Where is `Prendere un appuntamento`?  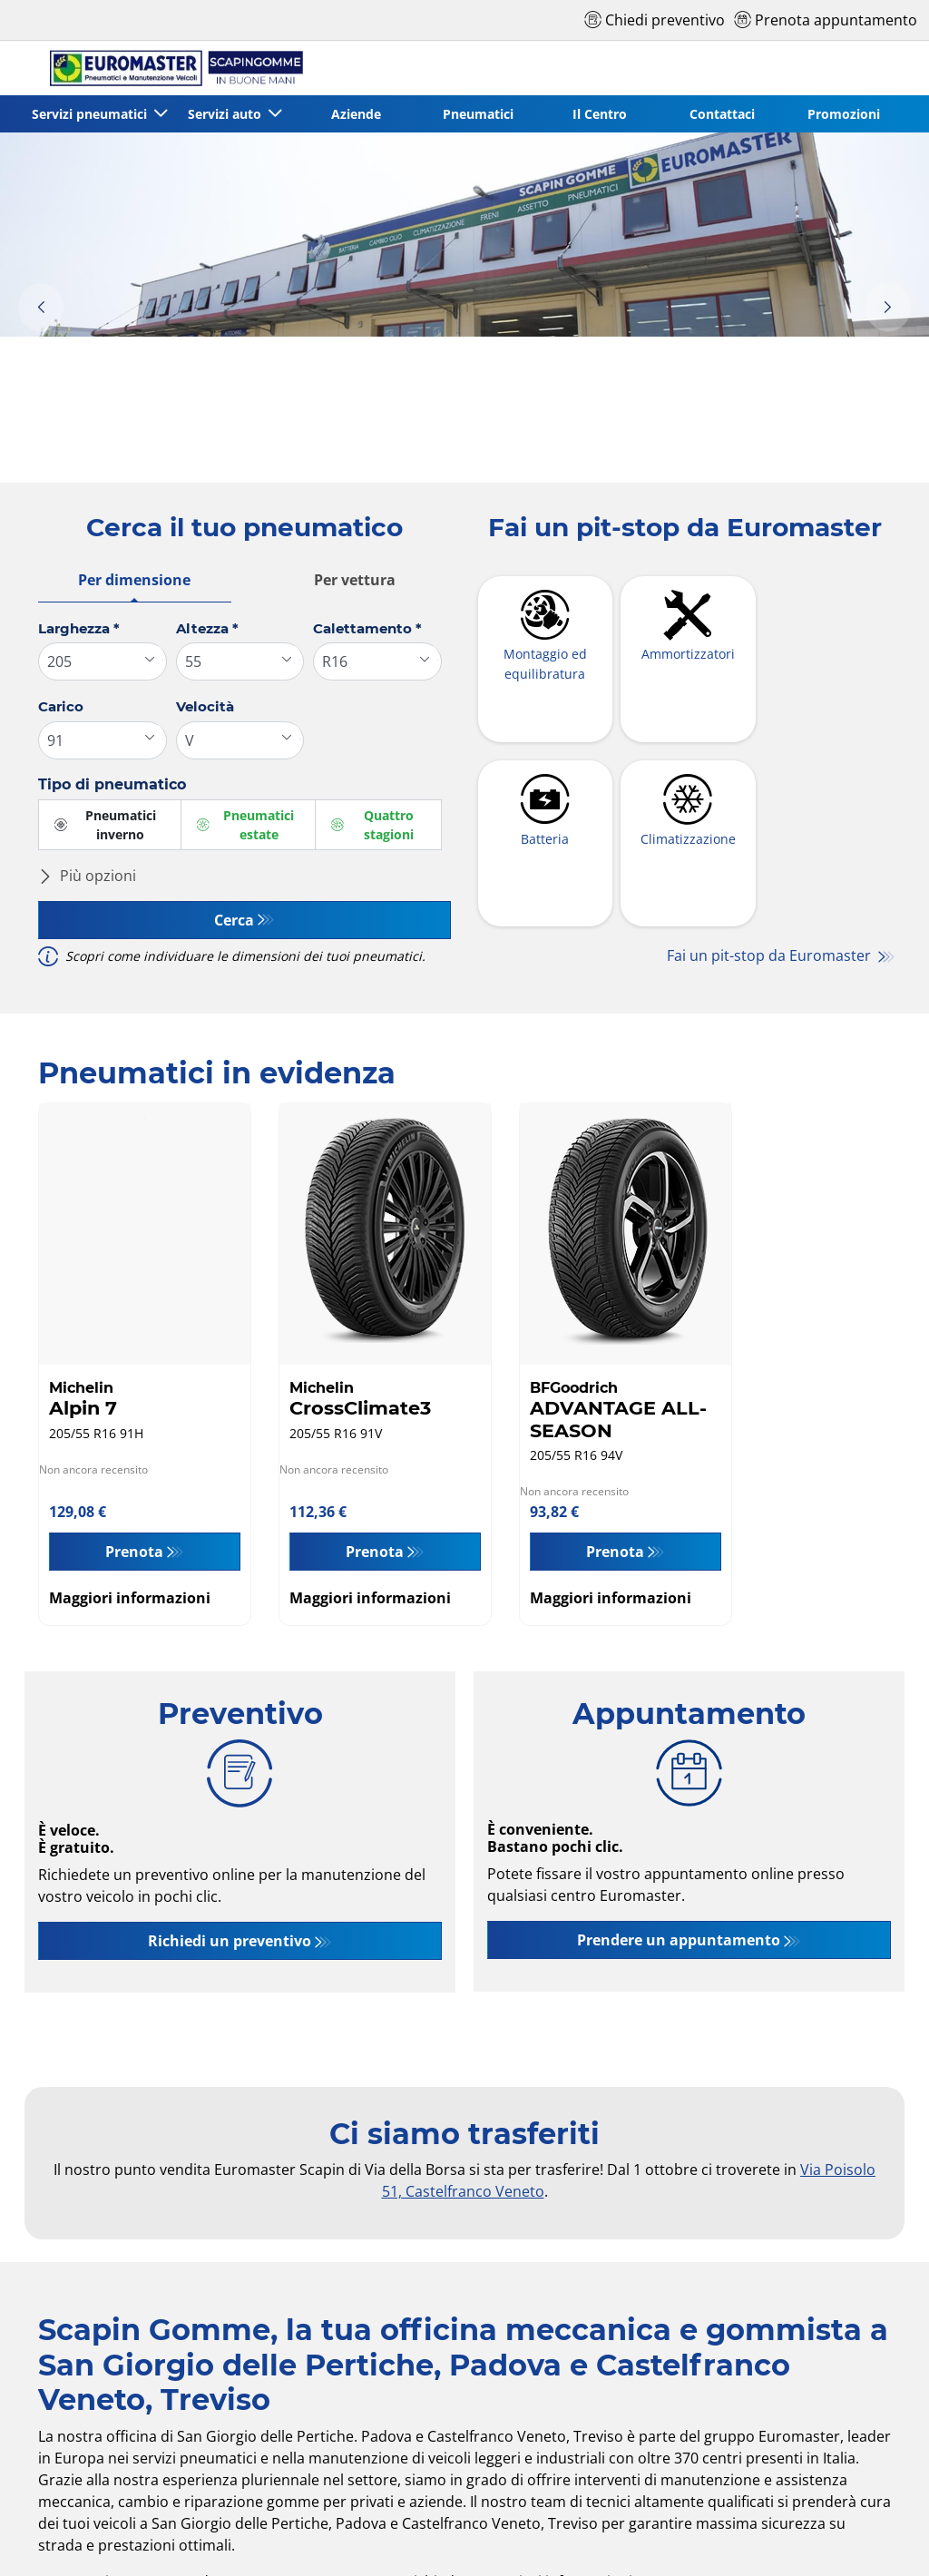 Prendere un appuntamento is located at coordinates (678, 1940).